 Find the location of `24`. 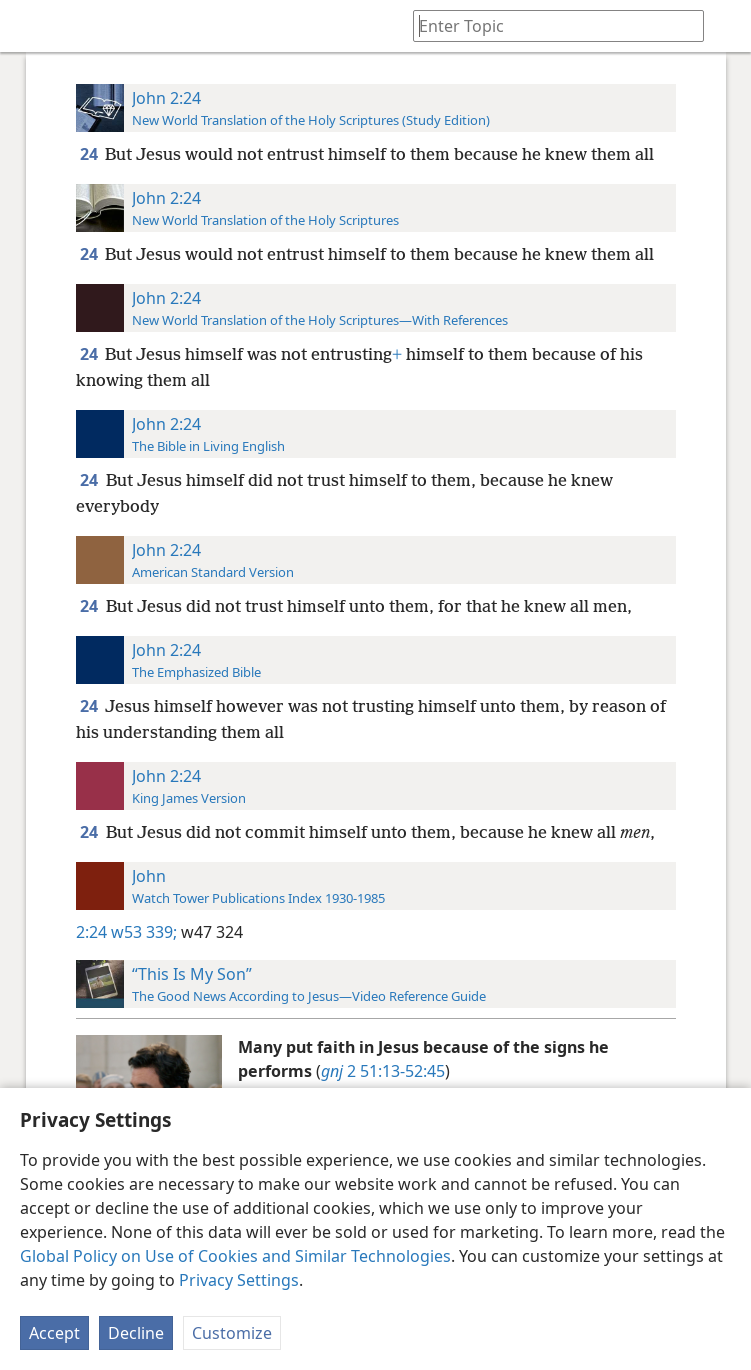

24 is located at coordinates (90, 154).